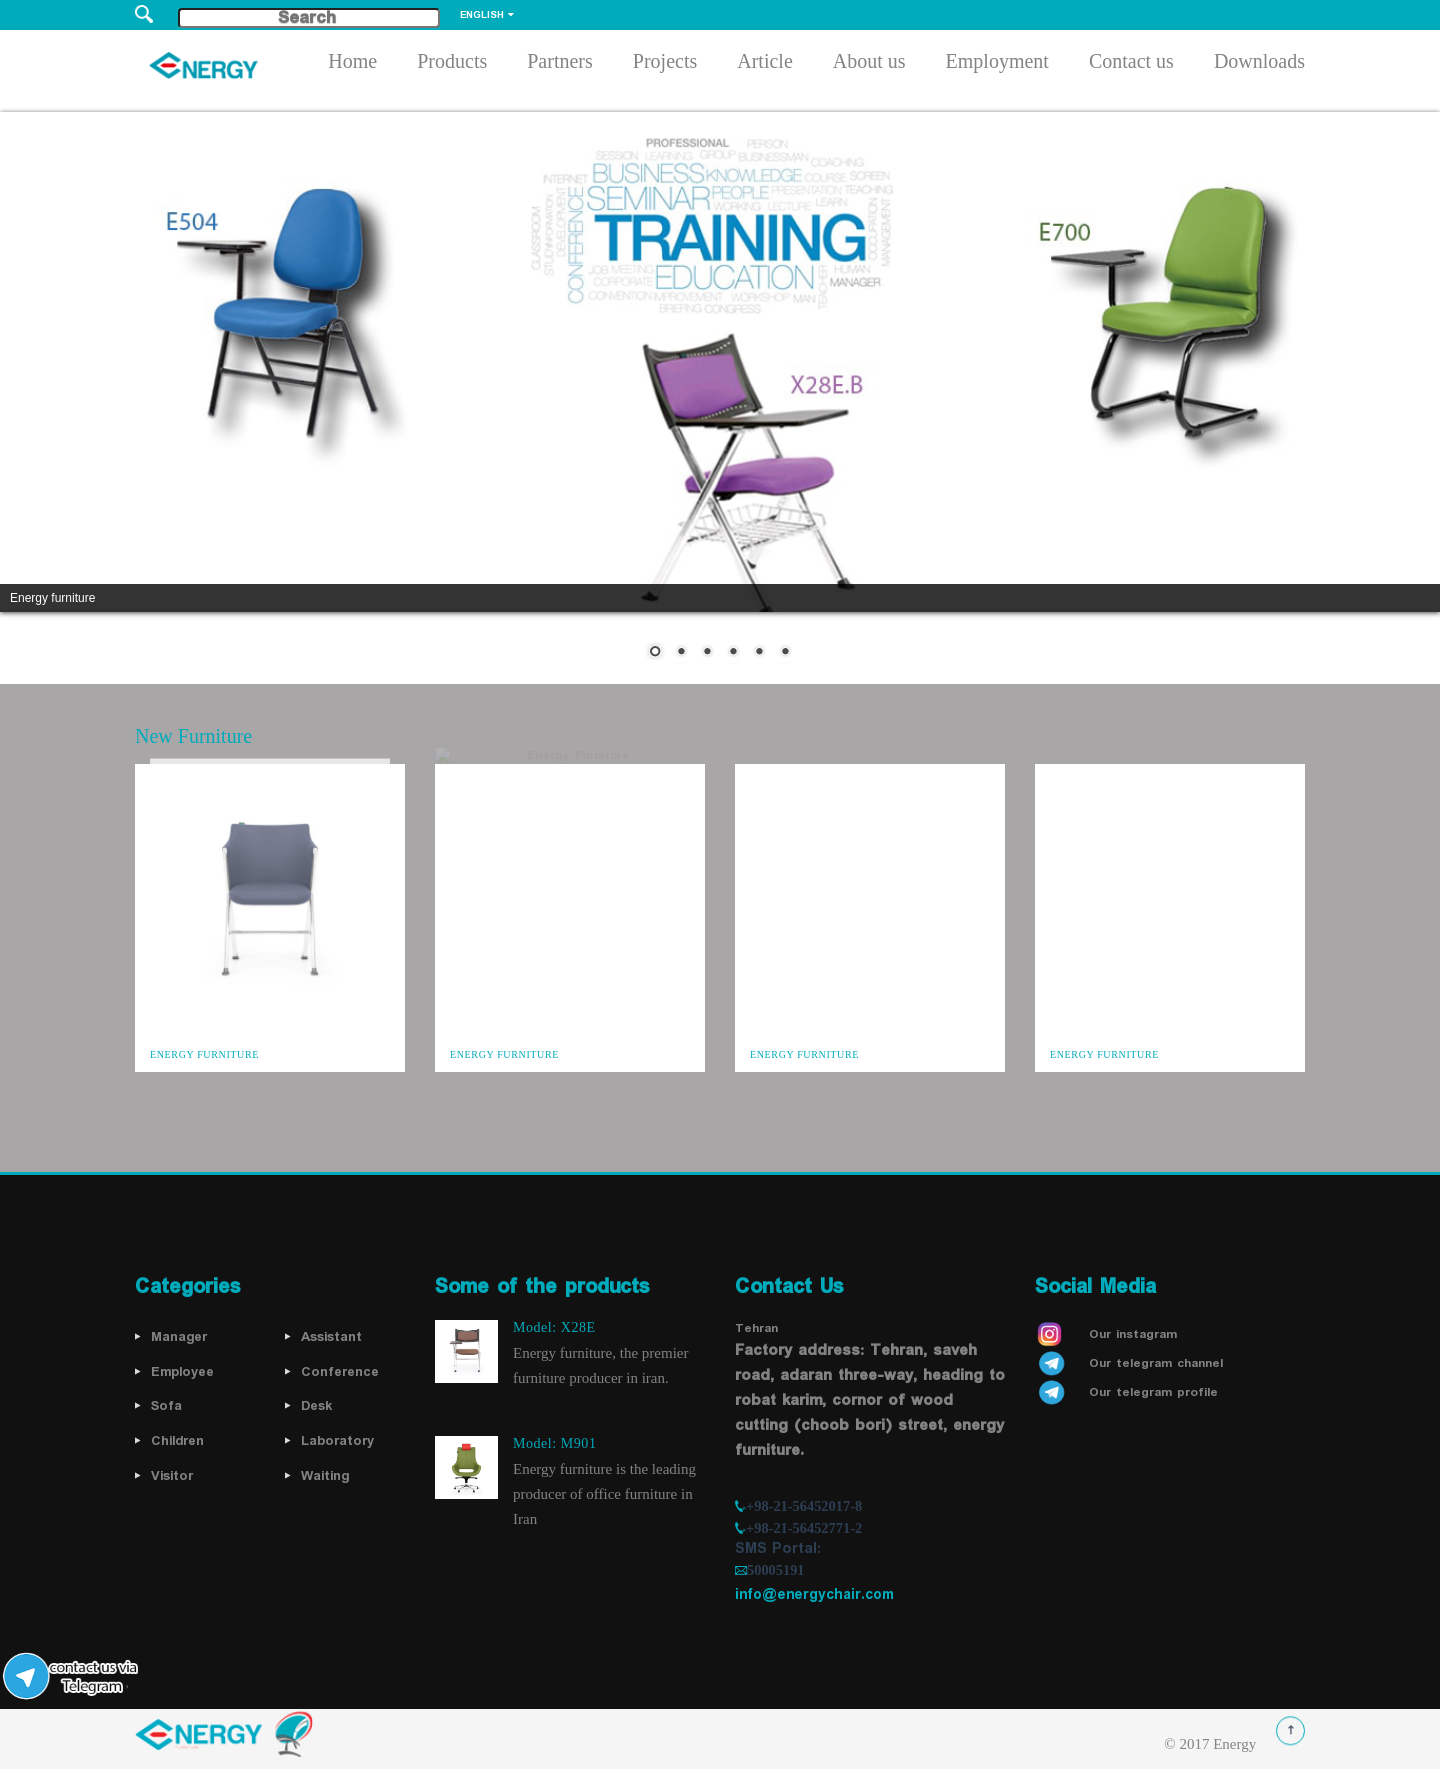 Image resolution: width=1440 pixels, height=1772 pixels. Describe the element at coordinates (352, 64) in the screenshot. I see `Home` at that location.